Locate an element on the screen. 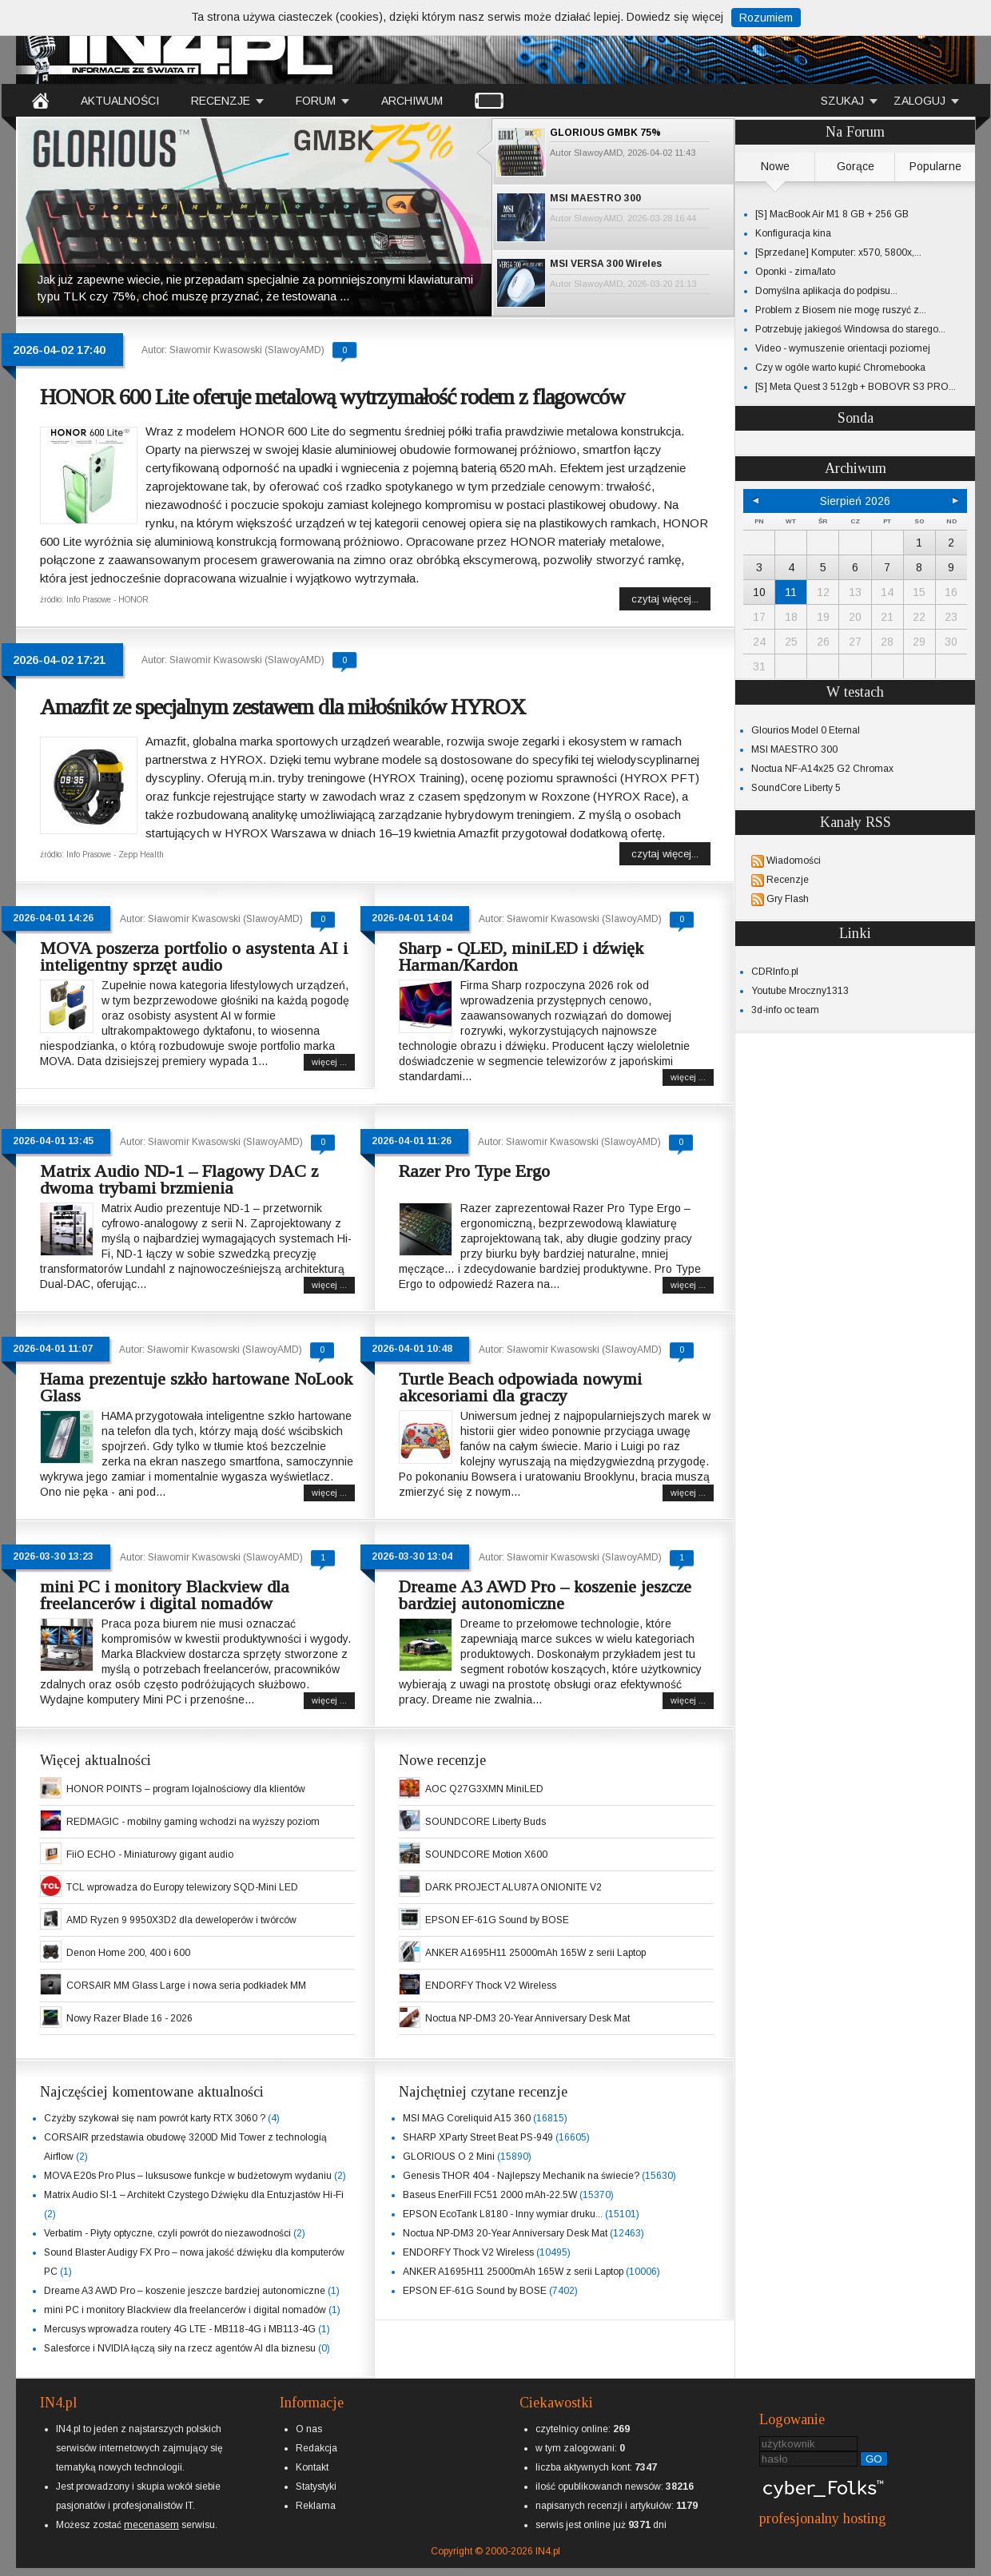 Image resolution: width=991 pixels, height=2576 pixels. HONOR POINTS – program lojalnościowy dla klientów is located at coordinates (185, 1789).